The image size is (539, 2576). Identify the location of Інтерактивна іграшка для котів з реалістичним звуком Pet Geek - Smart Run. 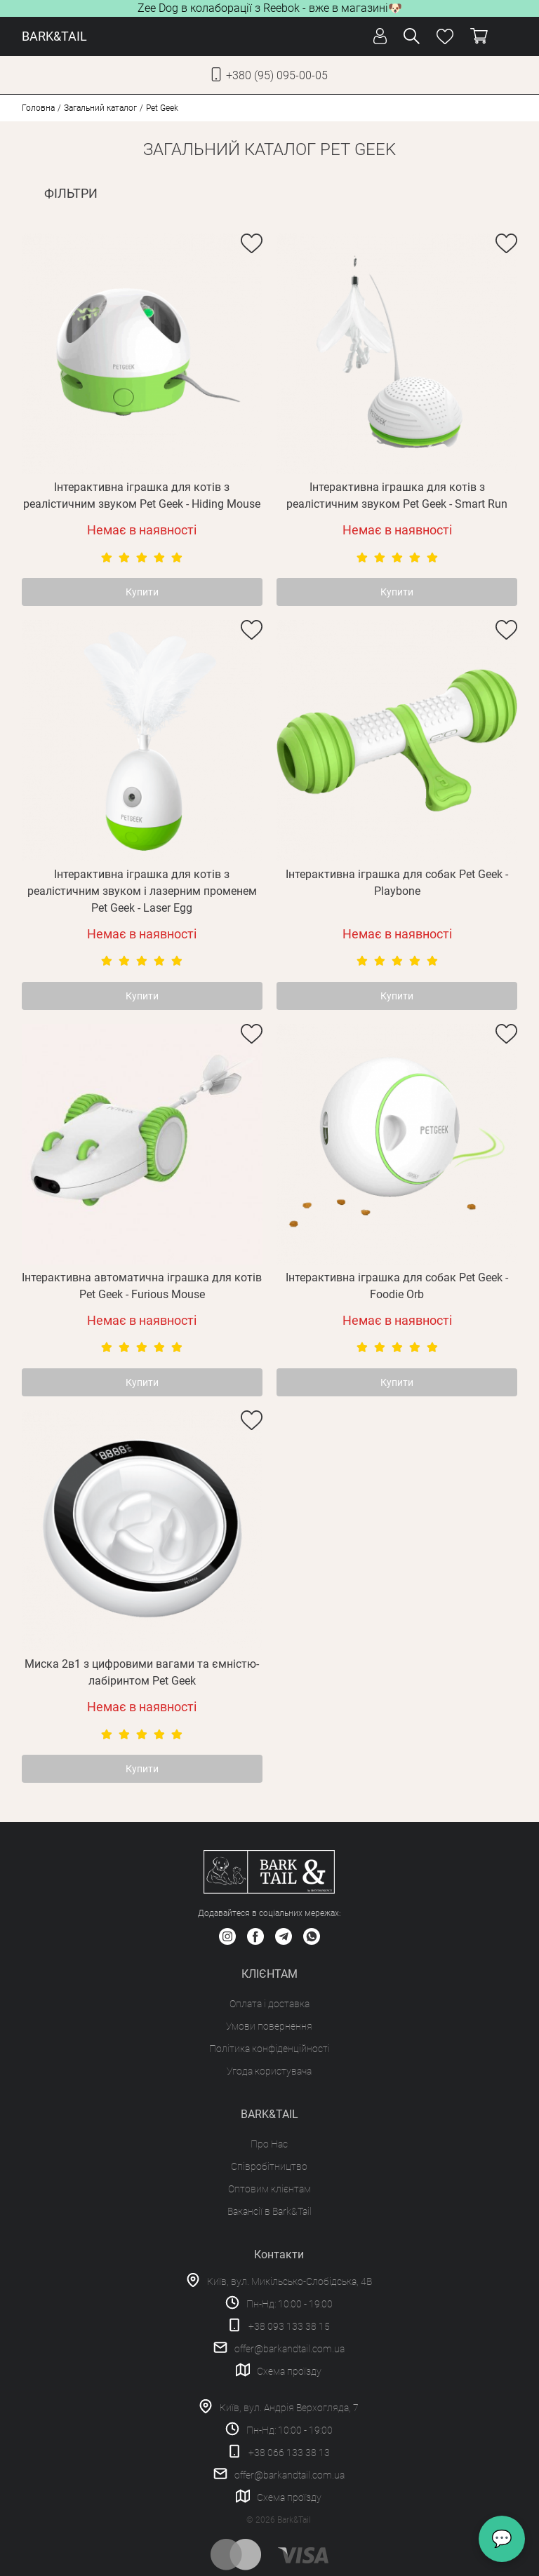
(396, 495).